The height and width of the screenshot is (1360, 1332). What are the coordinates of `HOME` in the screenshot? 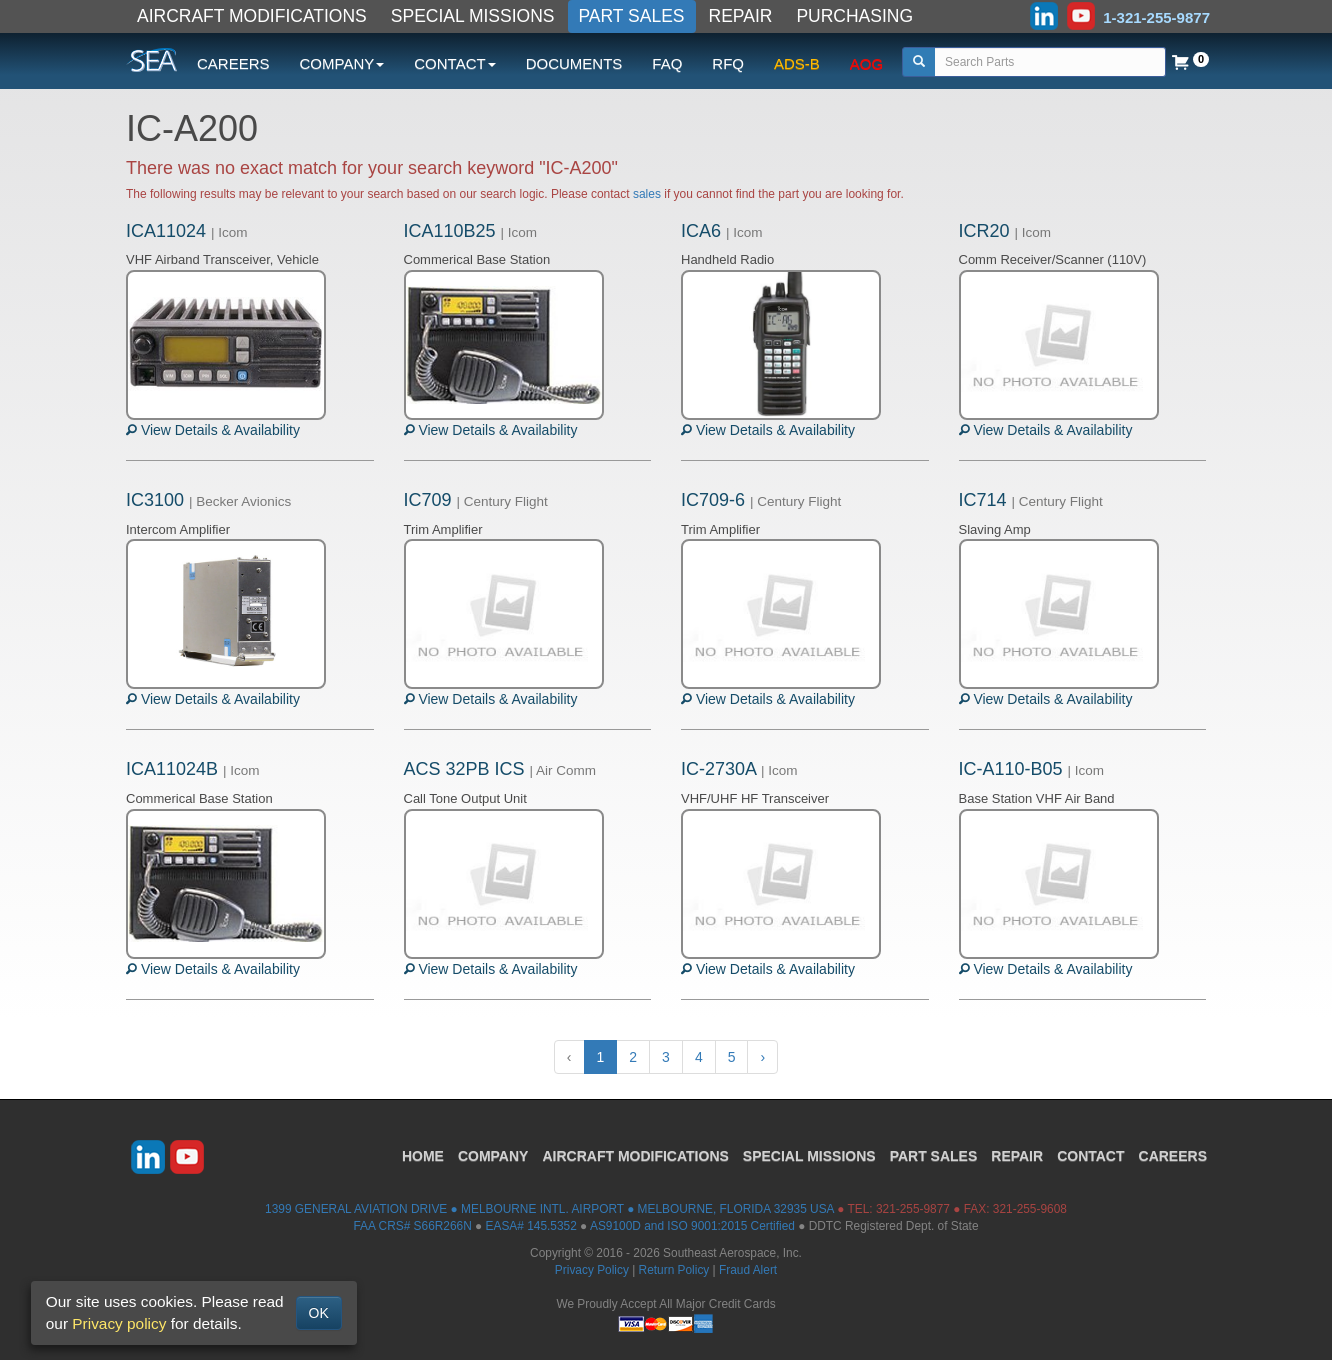 It's located at (423, 1156).